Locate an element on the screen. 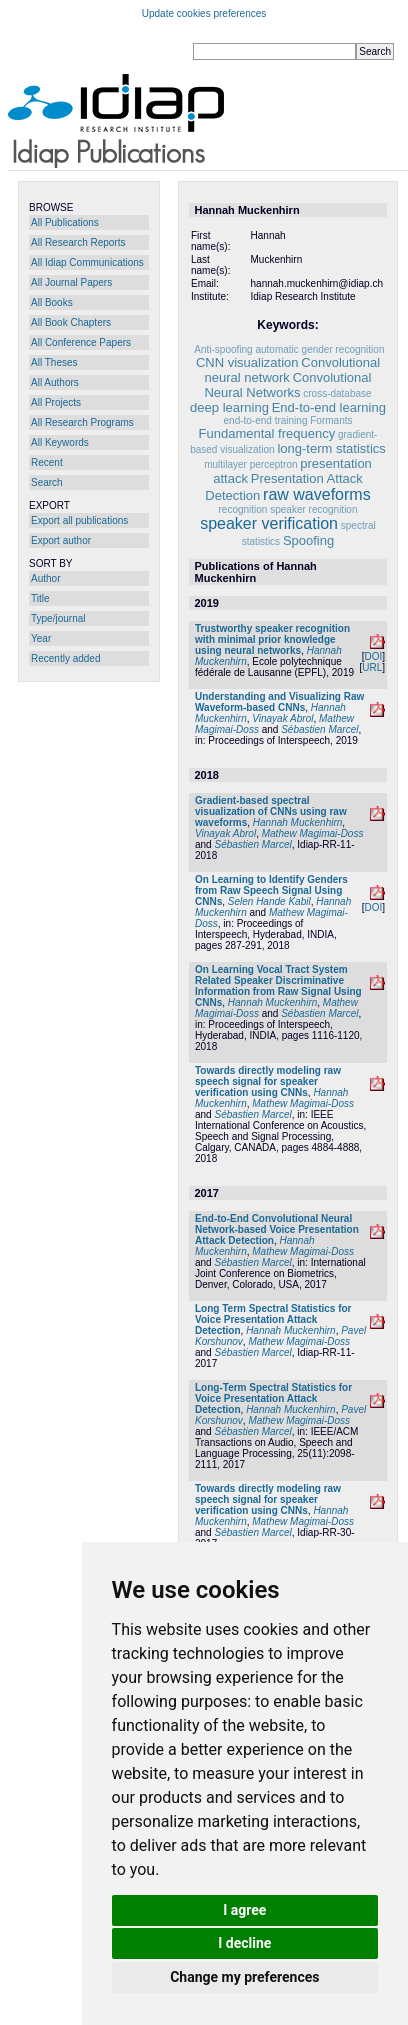 The width and height of the screenshot is (408, 2025). Selen Hande Kabil is located at coordinates (269, 901).